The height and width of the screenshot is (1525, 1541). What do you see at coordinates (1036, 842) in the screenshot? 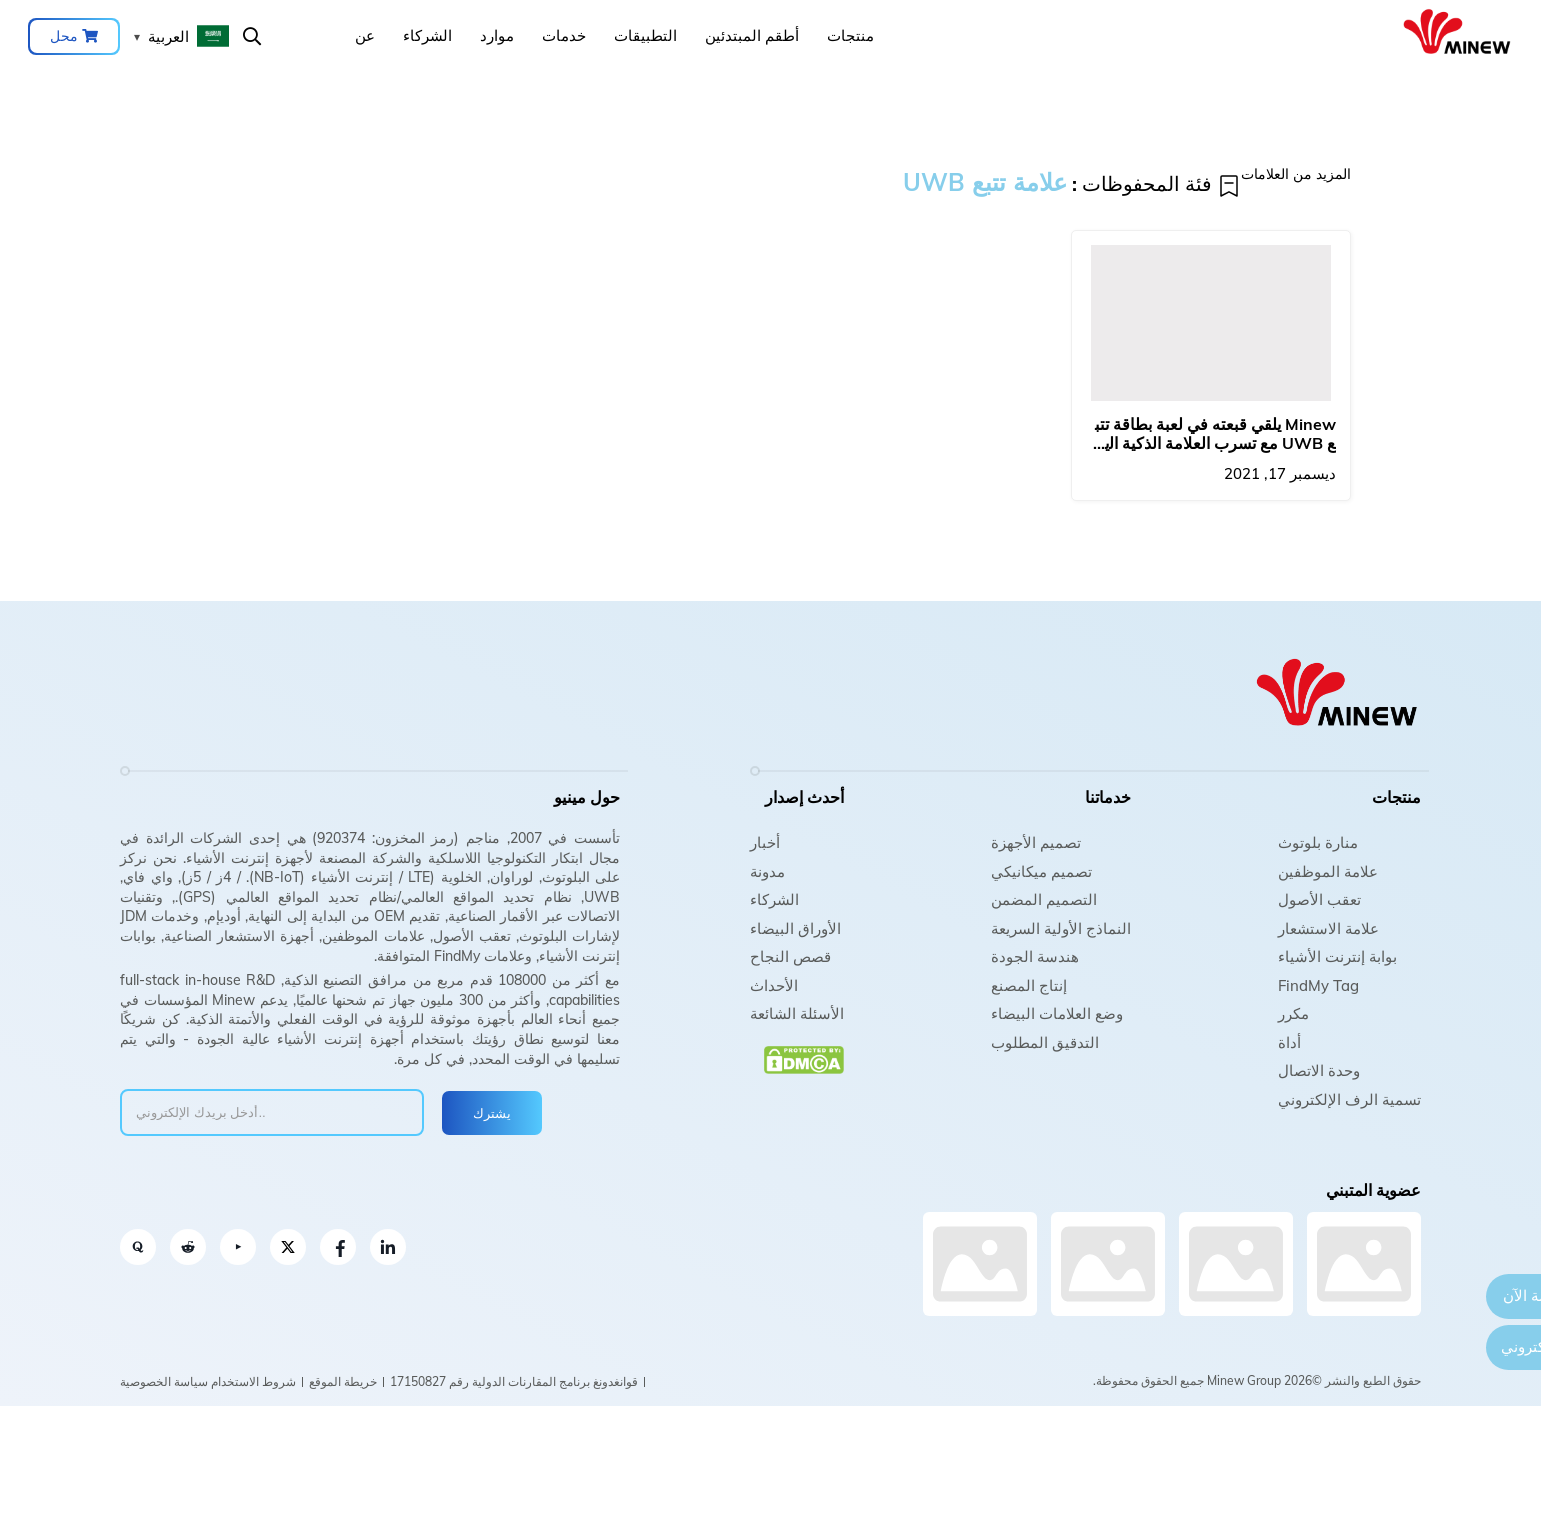
I see `تصميم الأجهزة` at bounding box center [1036, 842].